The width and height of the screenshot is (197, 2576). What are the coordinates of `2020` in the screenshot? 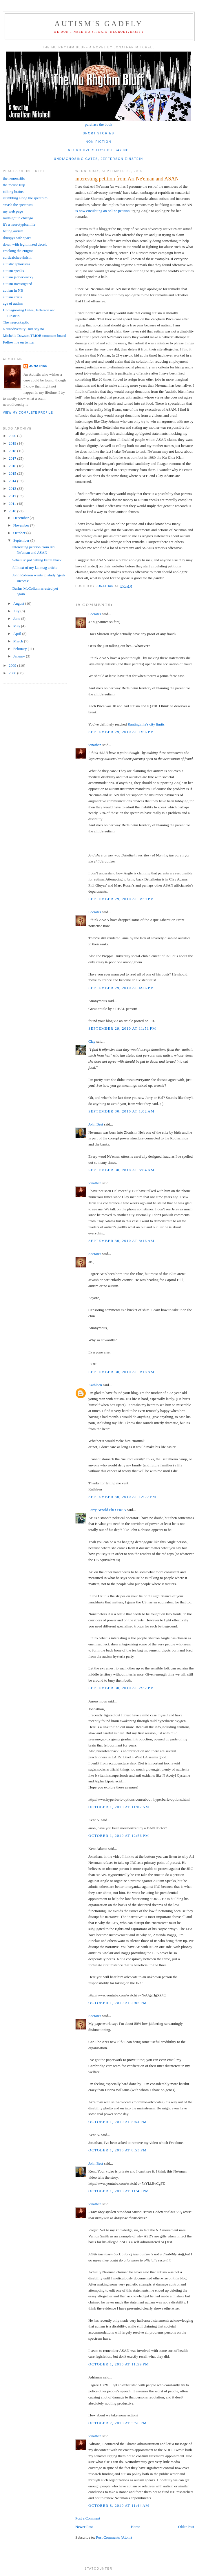 It's located at (13, 436).